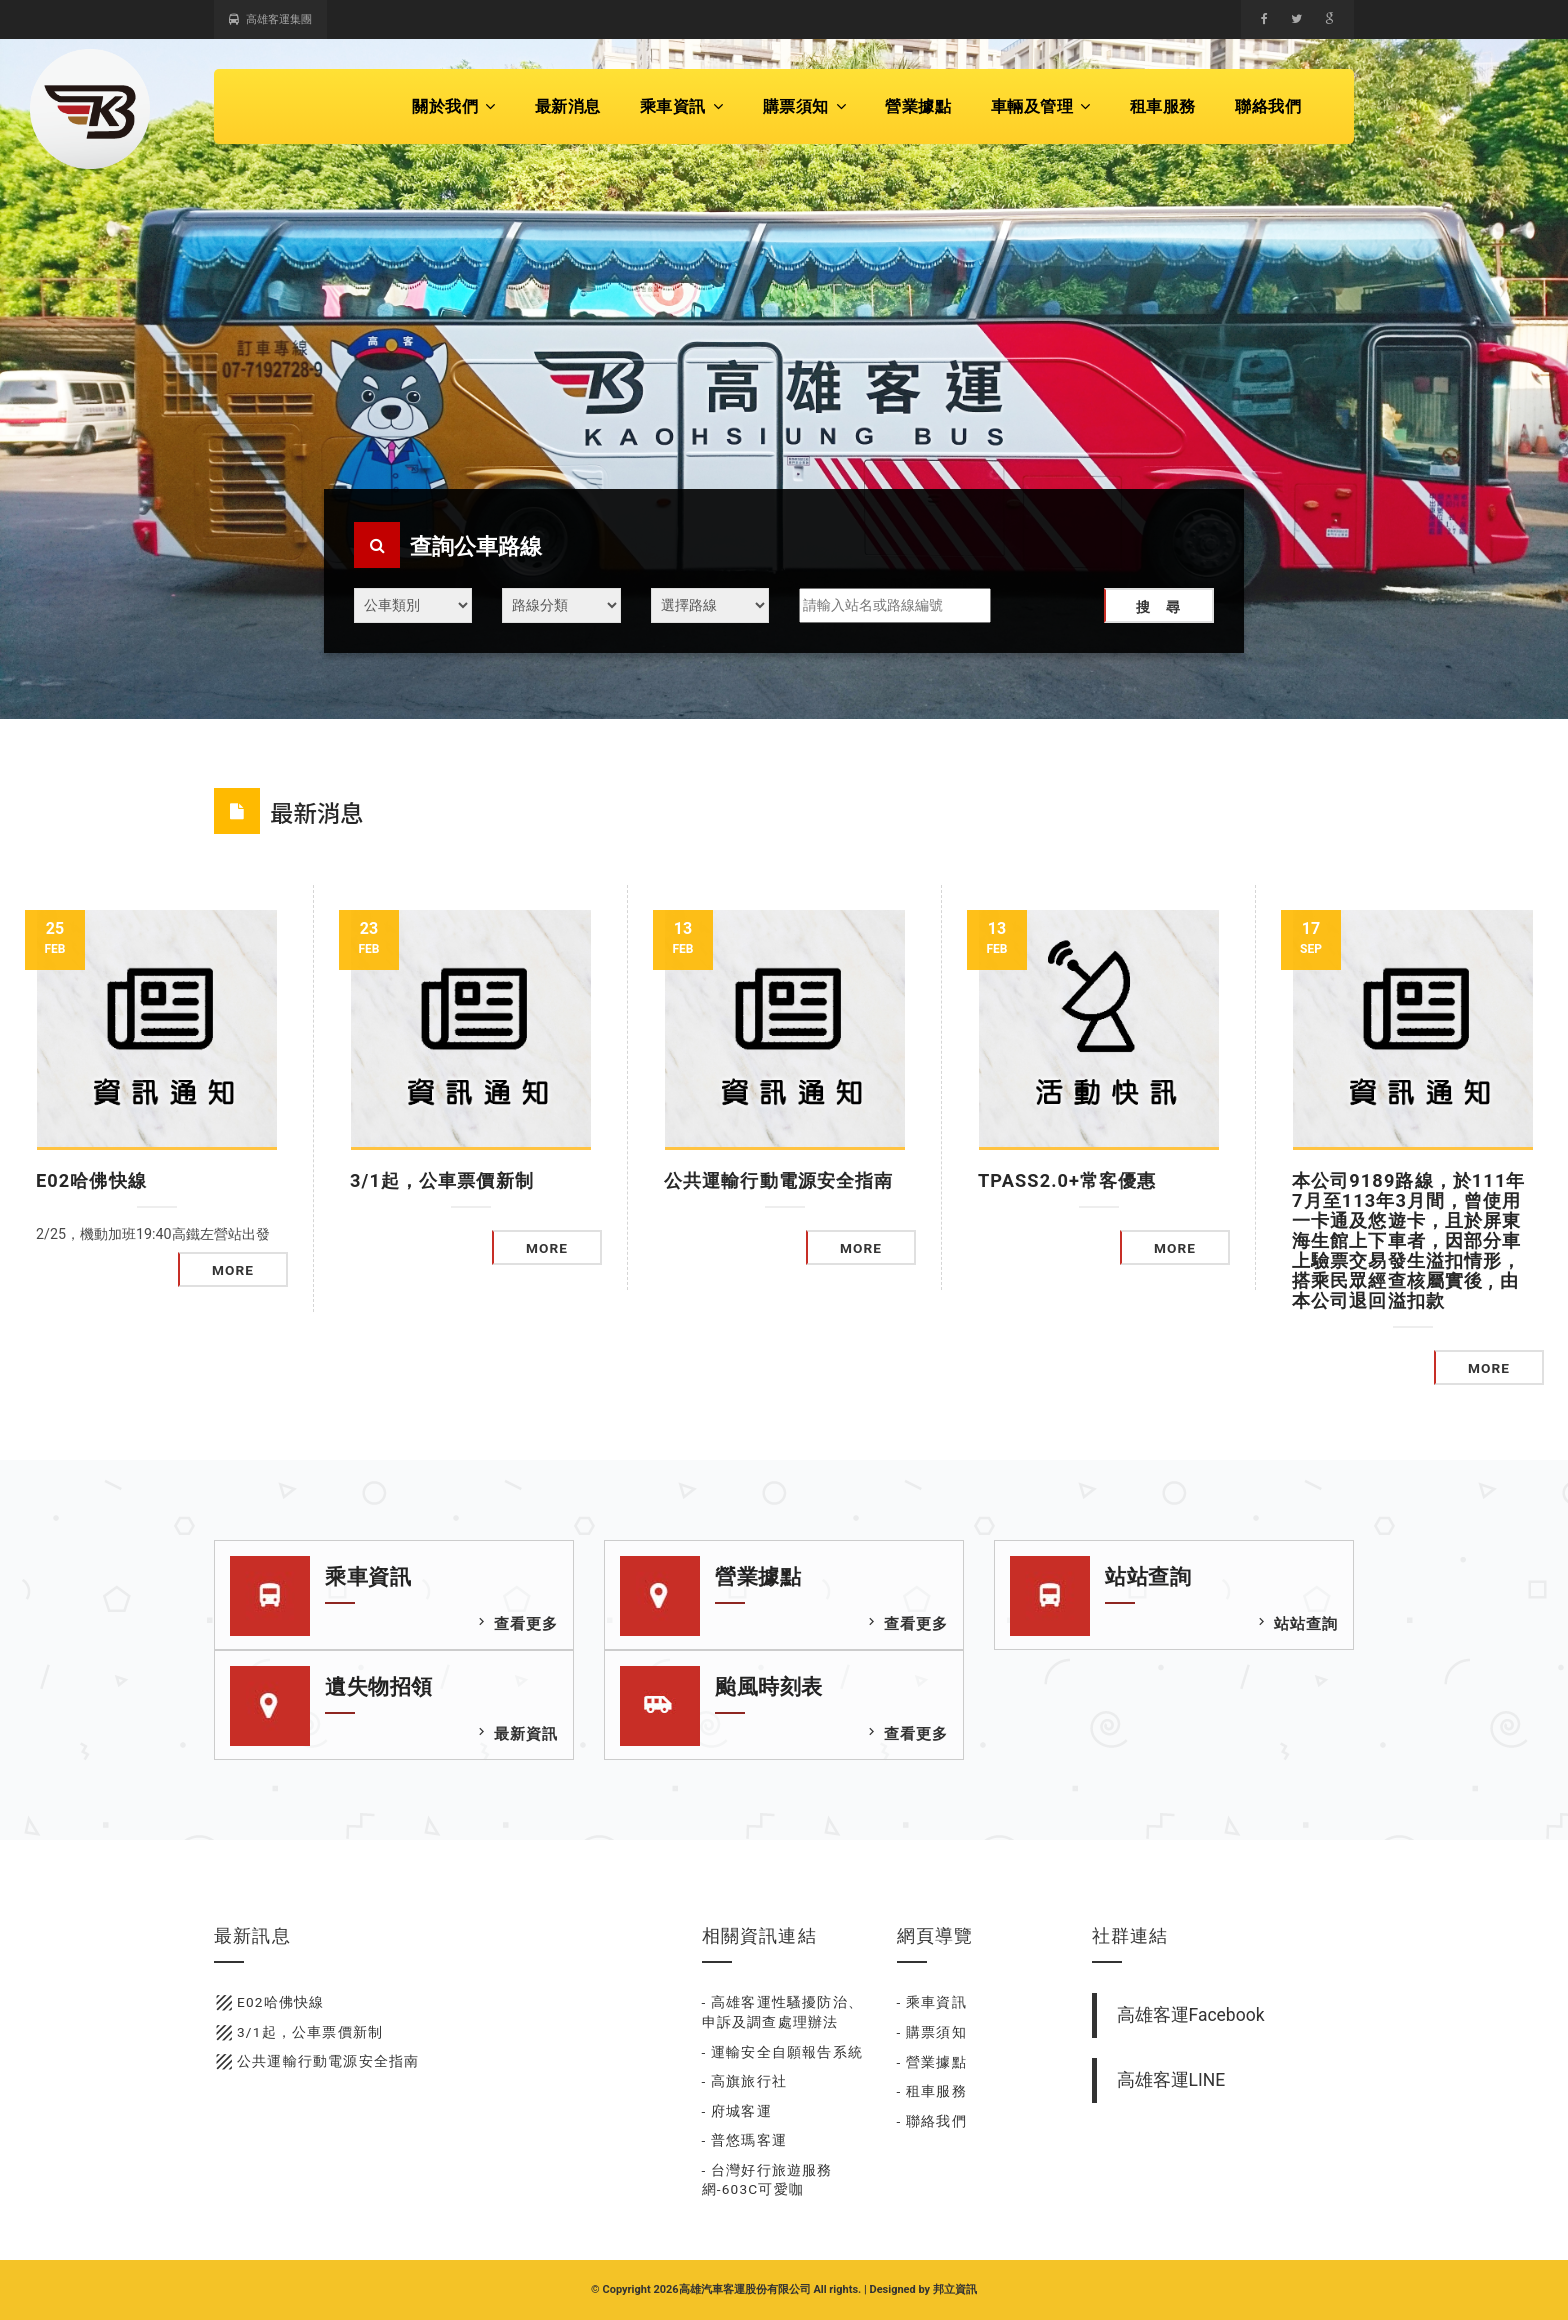 This screenshot has height=2320, width=1568. I want to click on - 租車服務, so click(932, 2091).